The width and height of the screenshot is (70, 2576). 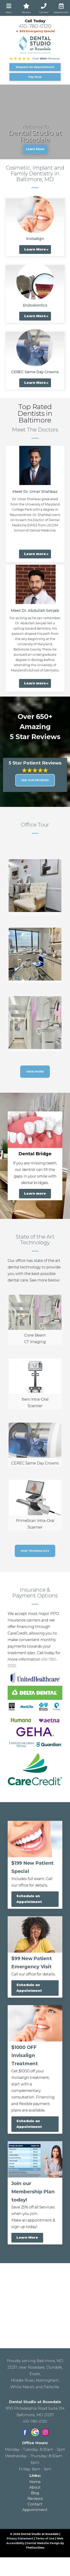 What do you see at coordinates (35, 26) in the screenshot?
I see `410-780-0120` at bounding box center [35, 26].